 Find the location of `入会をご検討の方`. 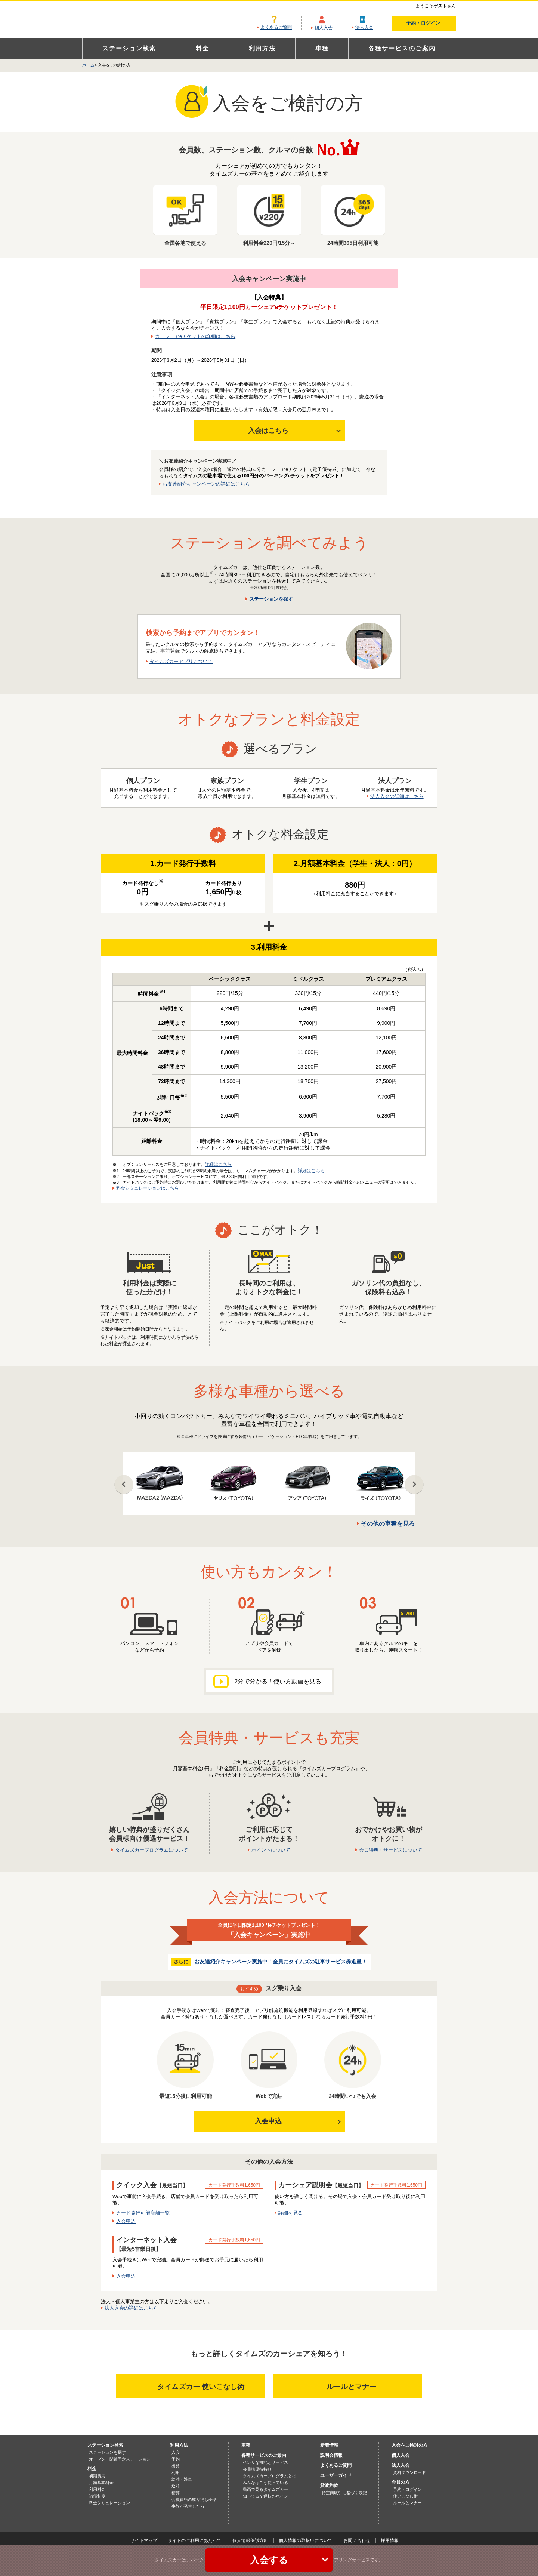

入会をご検討の方 is located at coordinates (409, 2445).